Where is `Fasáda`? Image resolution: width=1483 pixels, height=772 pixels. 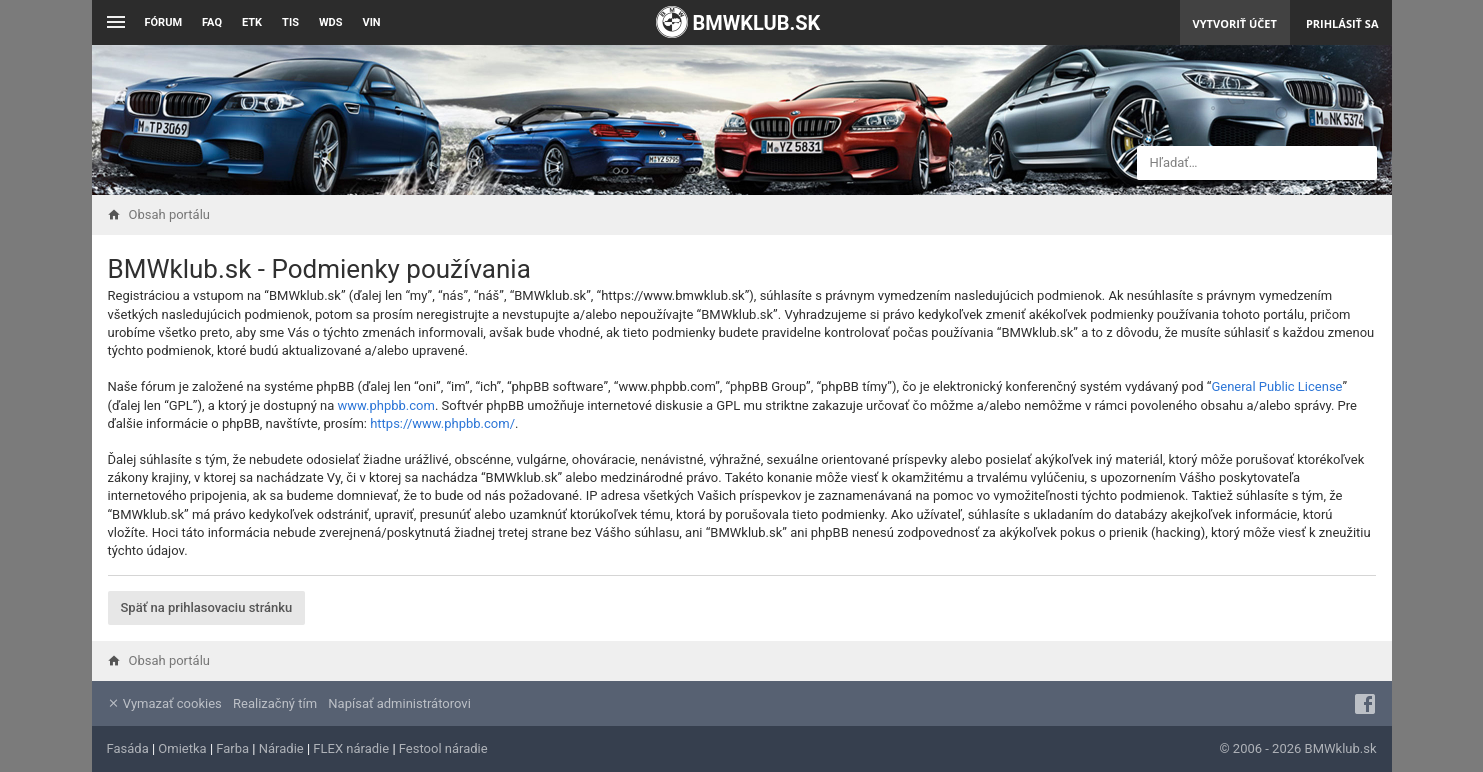 Fasáda is located at coordinates (128, 748).